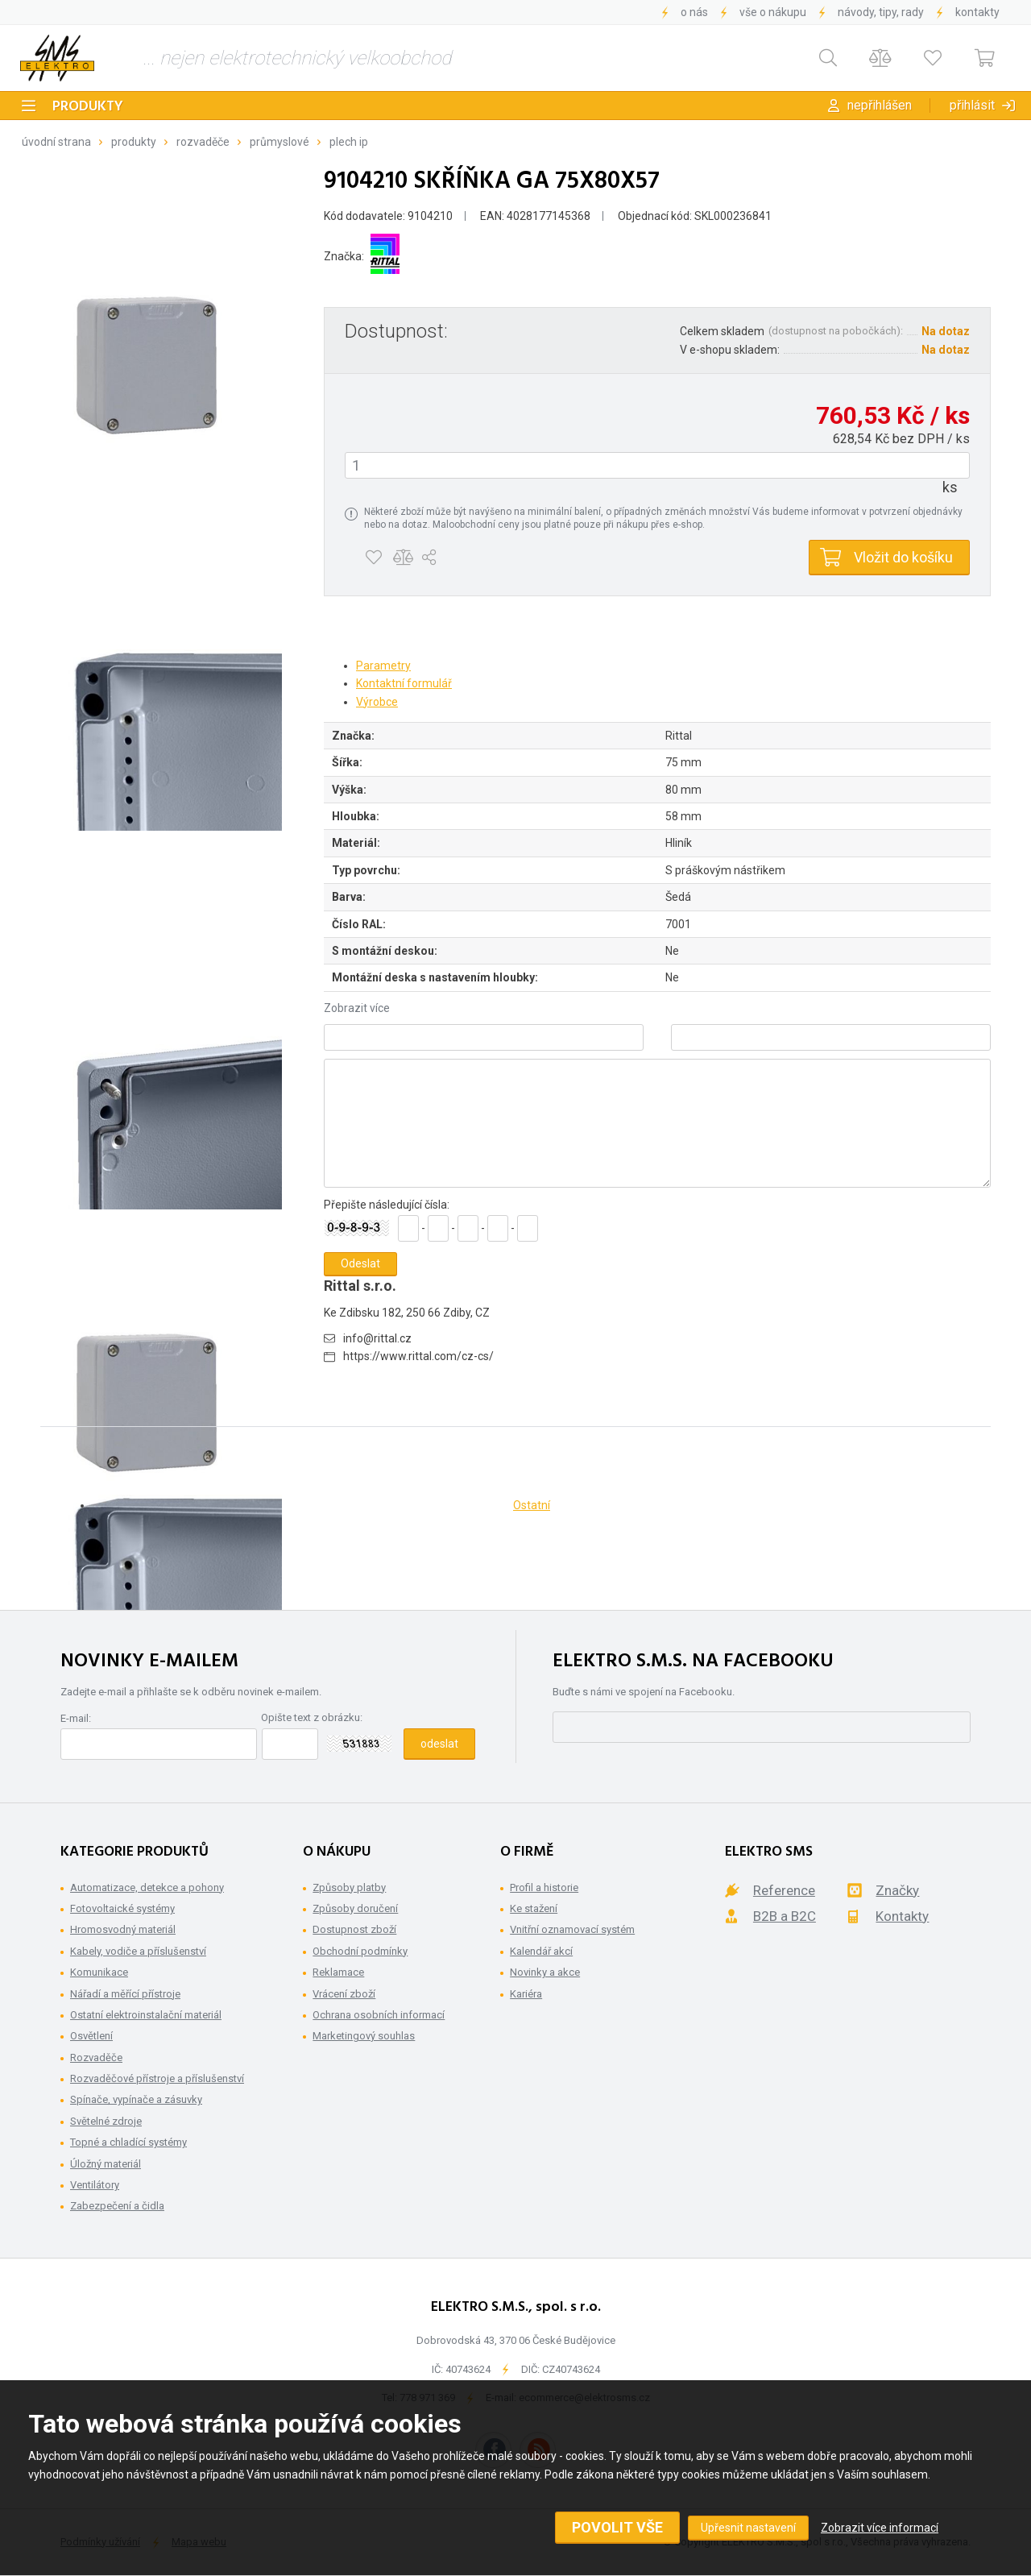 The height and width of the screenshot is (2576, 1031). What do you see at coordinates (122, 1908) in the screenshot?
I see `Fotovoltaické systémy` at bounding box center [122, 1908].